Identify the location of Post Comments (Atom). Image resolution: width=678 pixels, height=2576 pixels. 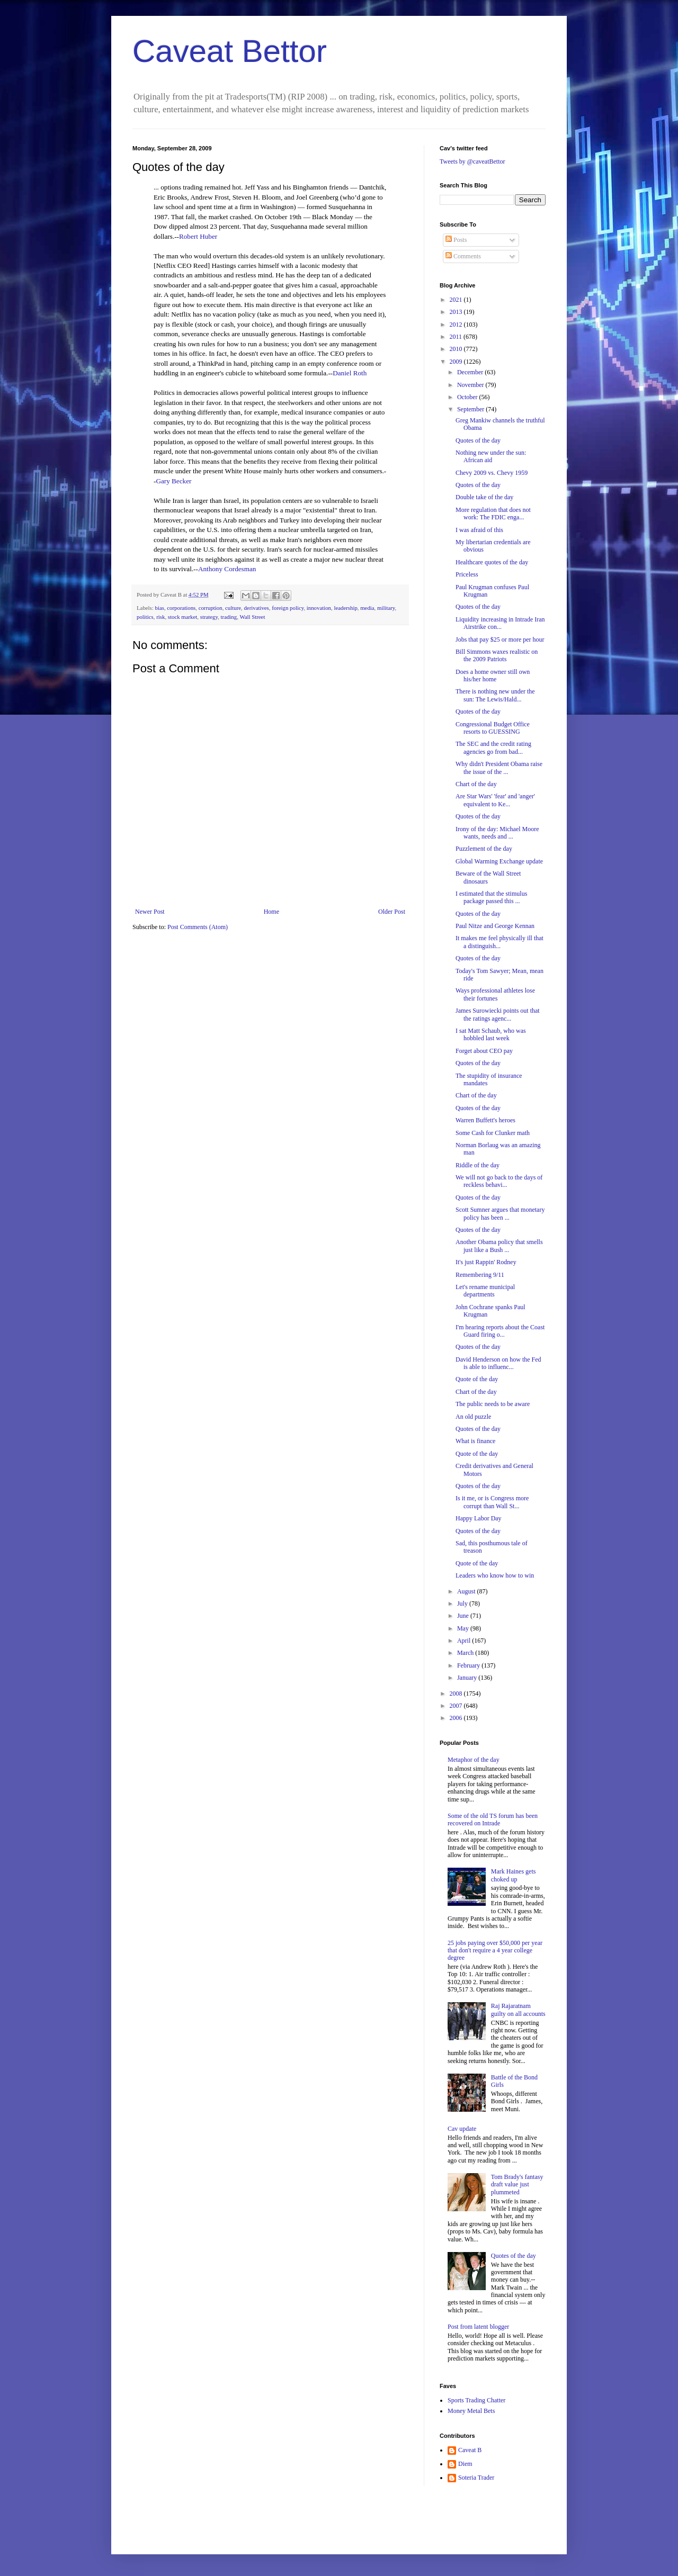
(197, 927).